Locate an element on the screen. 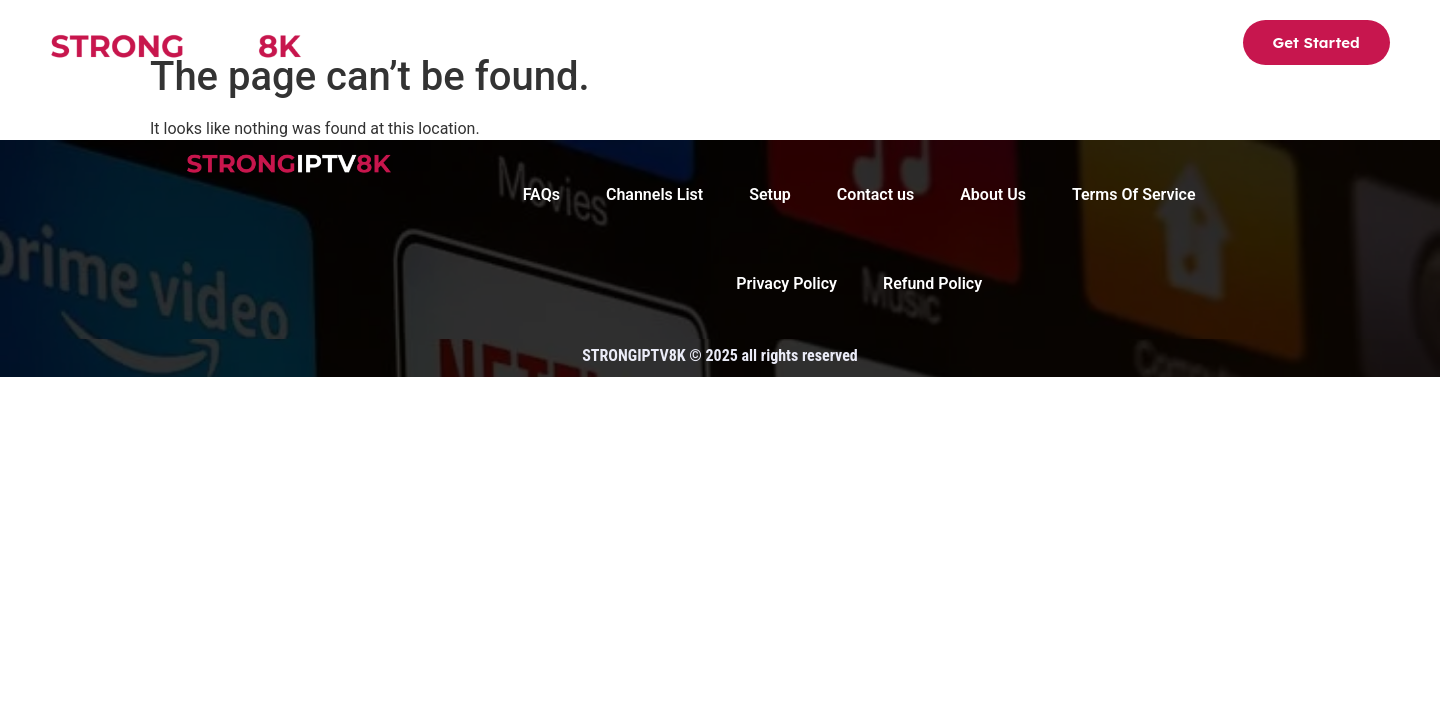 Image resolution: width=1440 pixels, height=720 pixels. Terms Of Service is located at coordinates (1134, 194).